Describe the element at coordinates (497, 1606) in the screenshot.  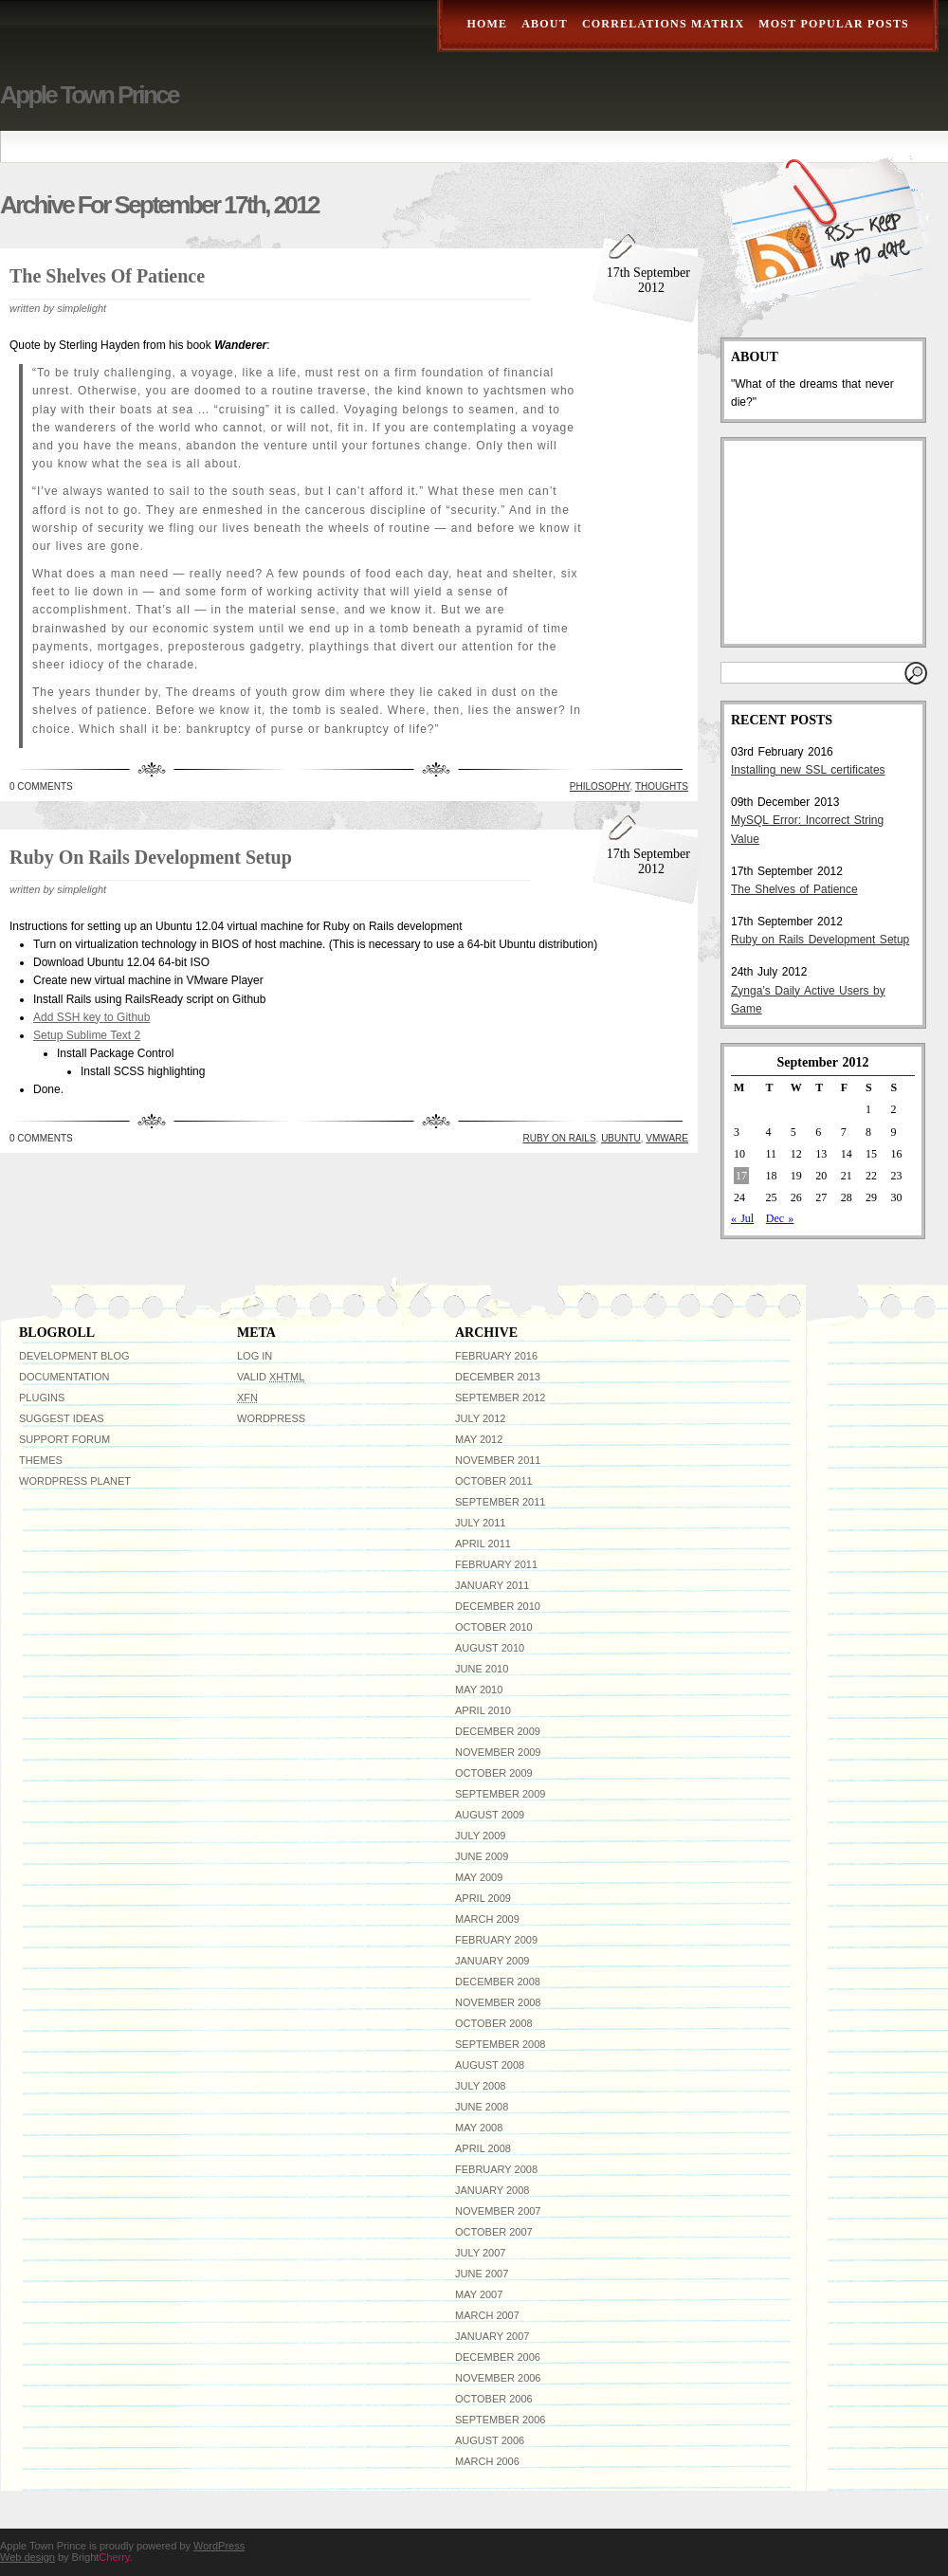
I see `December 2010` at that location.